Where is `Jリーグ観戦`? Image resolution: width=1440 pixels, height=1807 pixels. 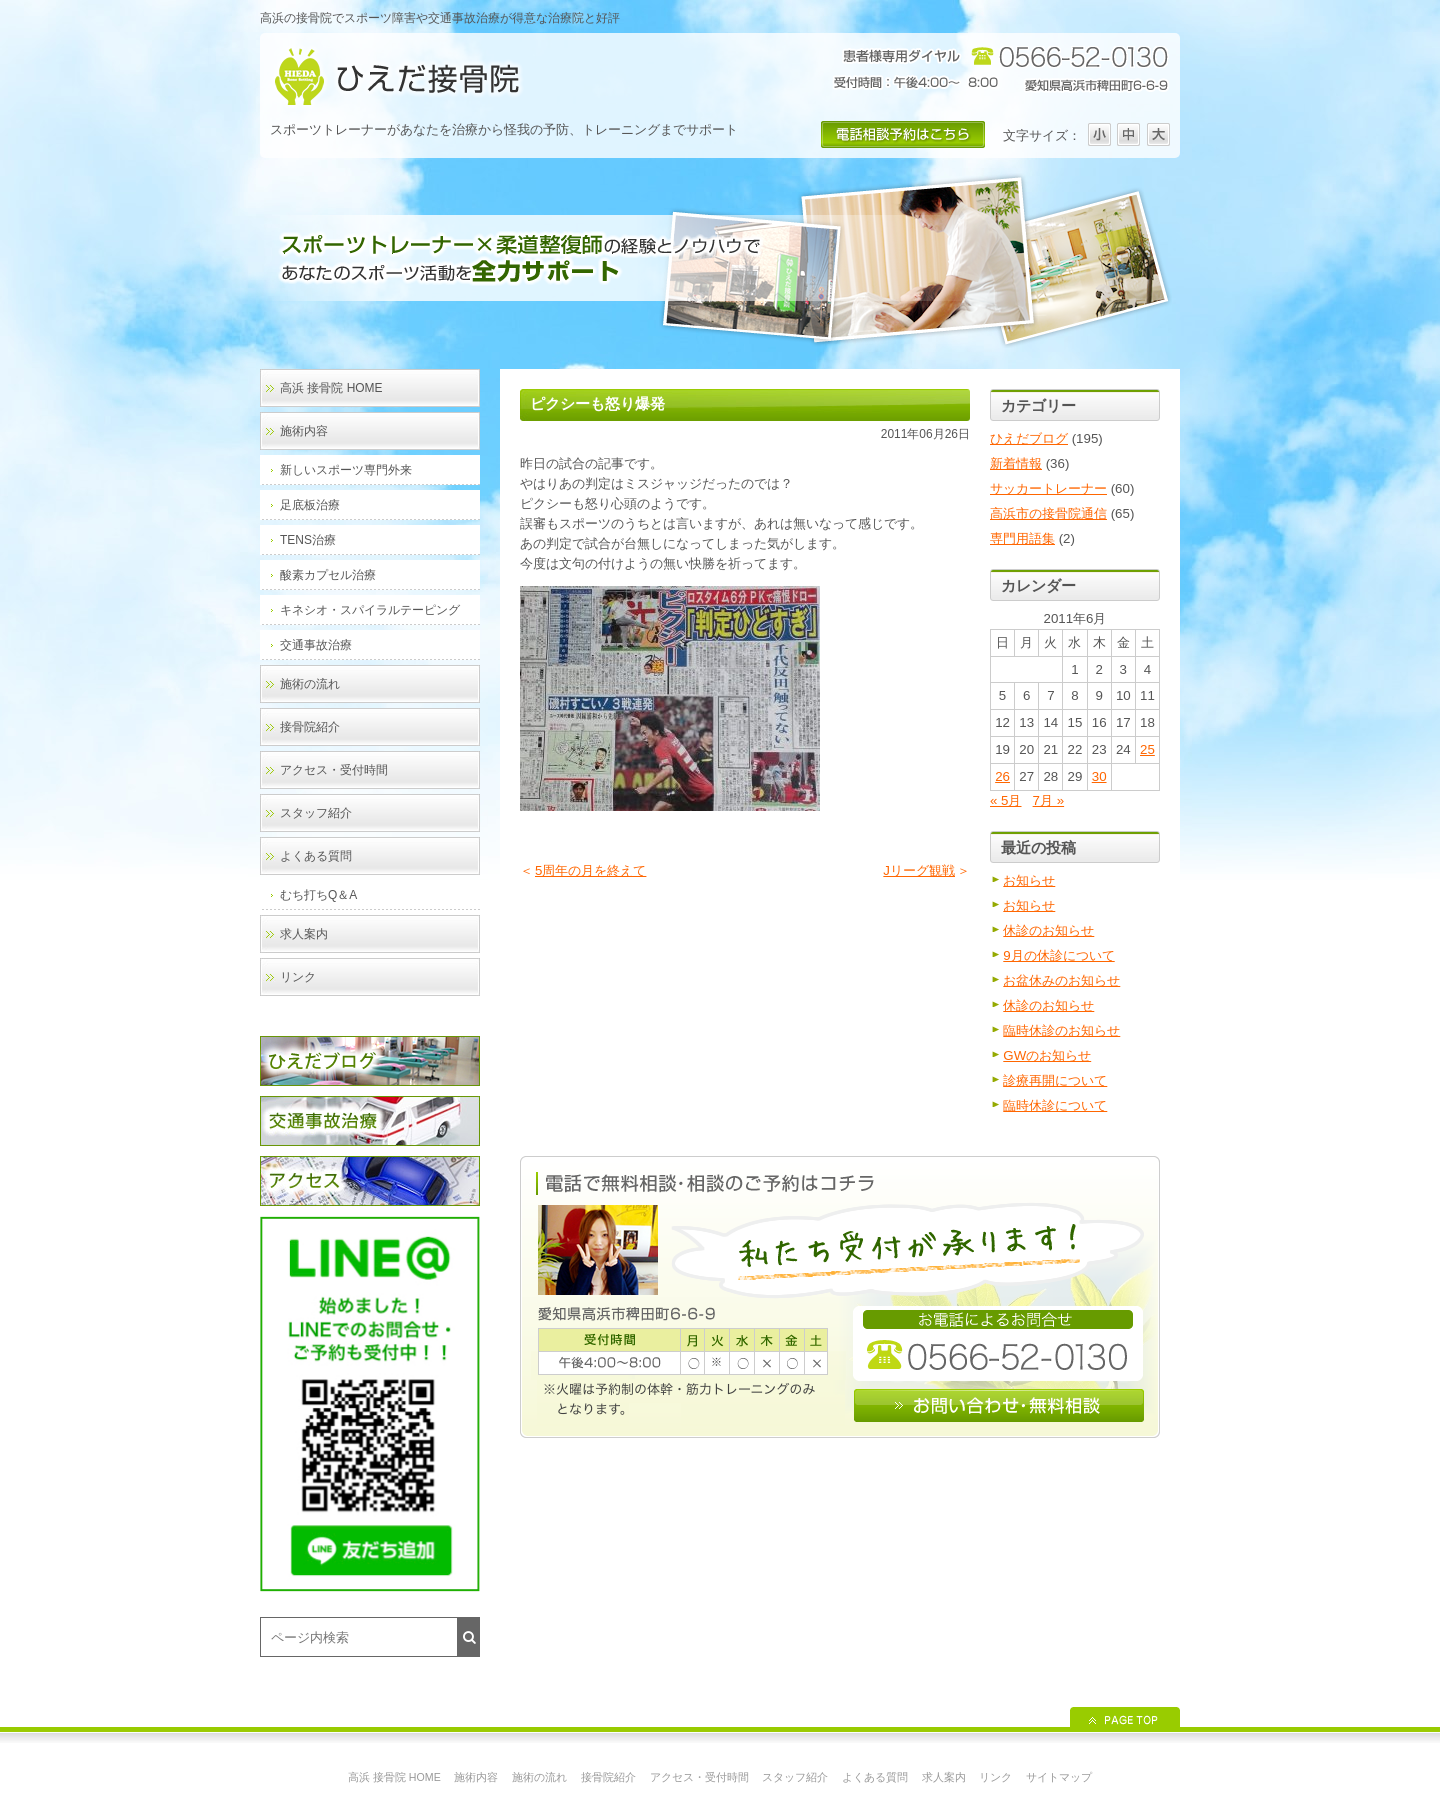 Jリーグ観戦 is located at coordinates (919, 870).